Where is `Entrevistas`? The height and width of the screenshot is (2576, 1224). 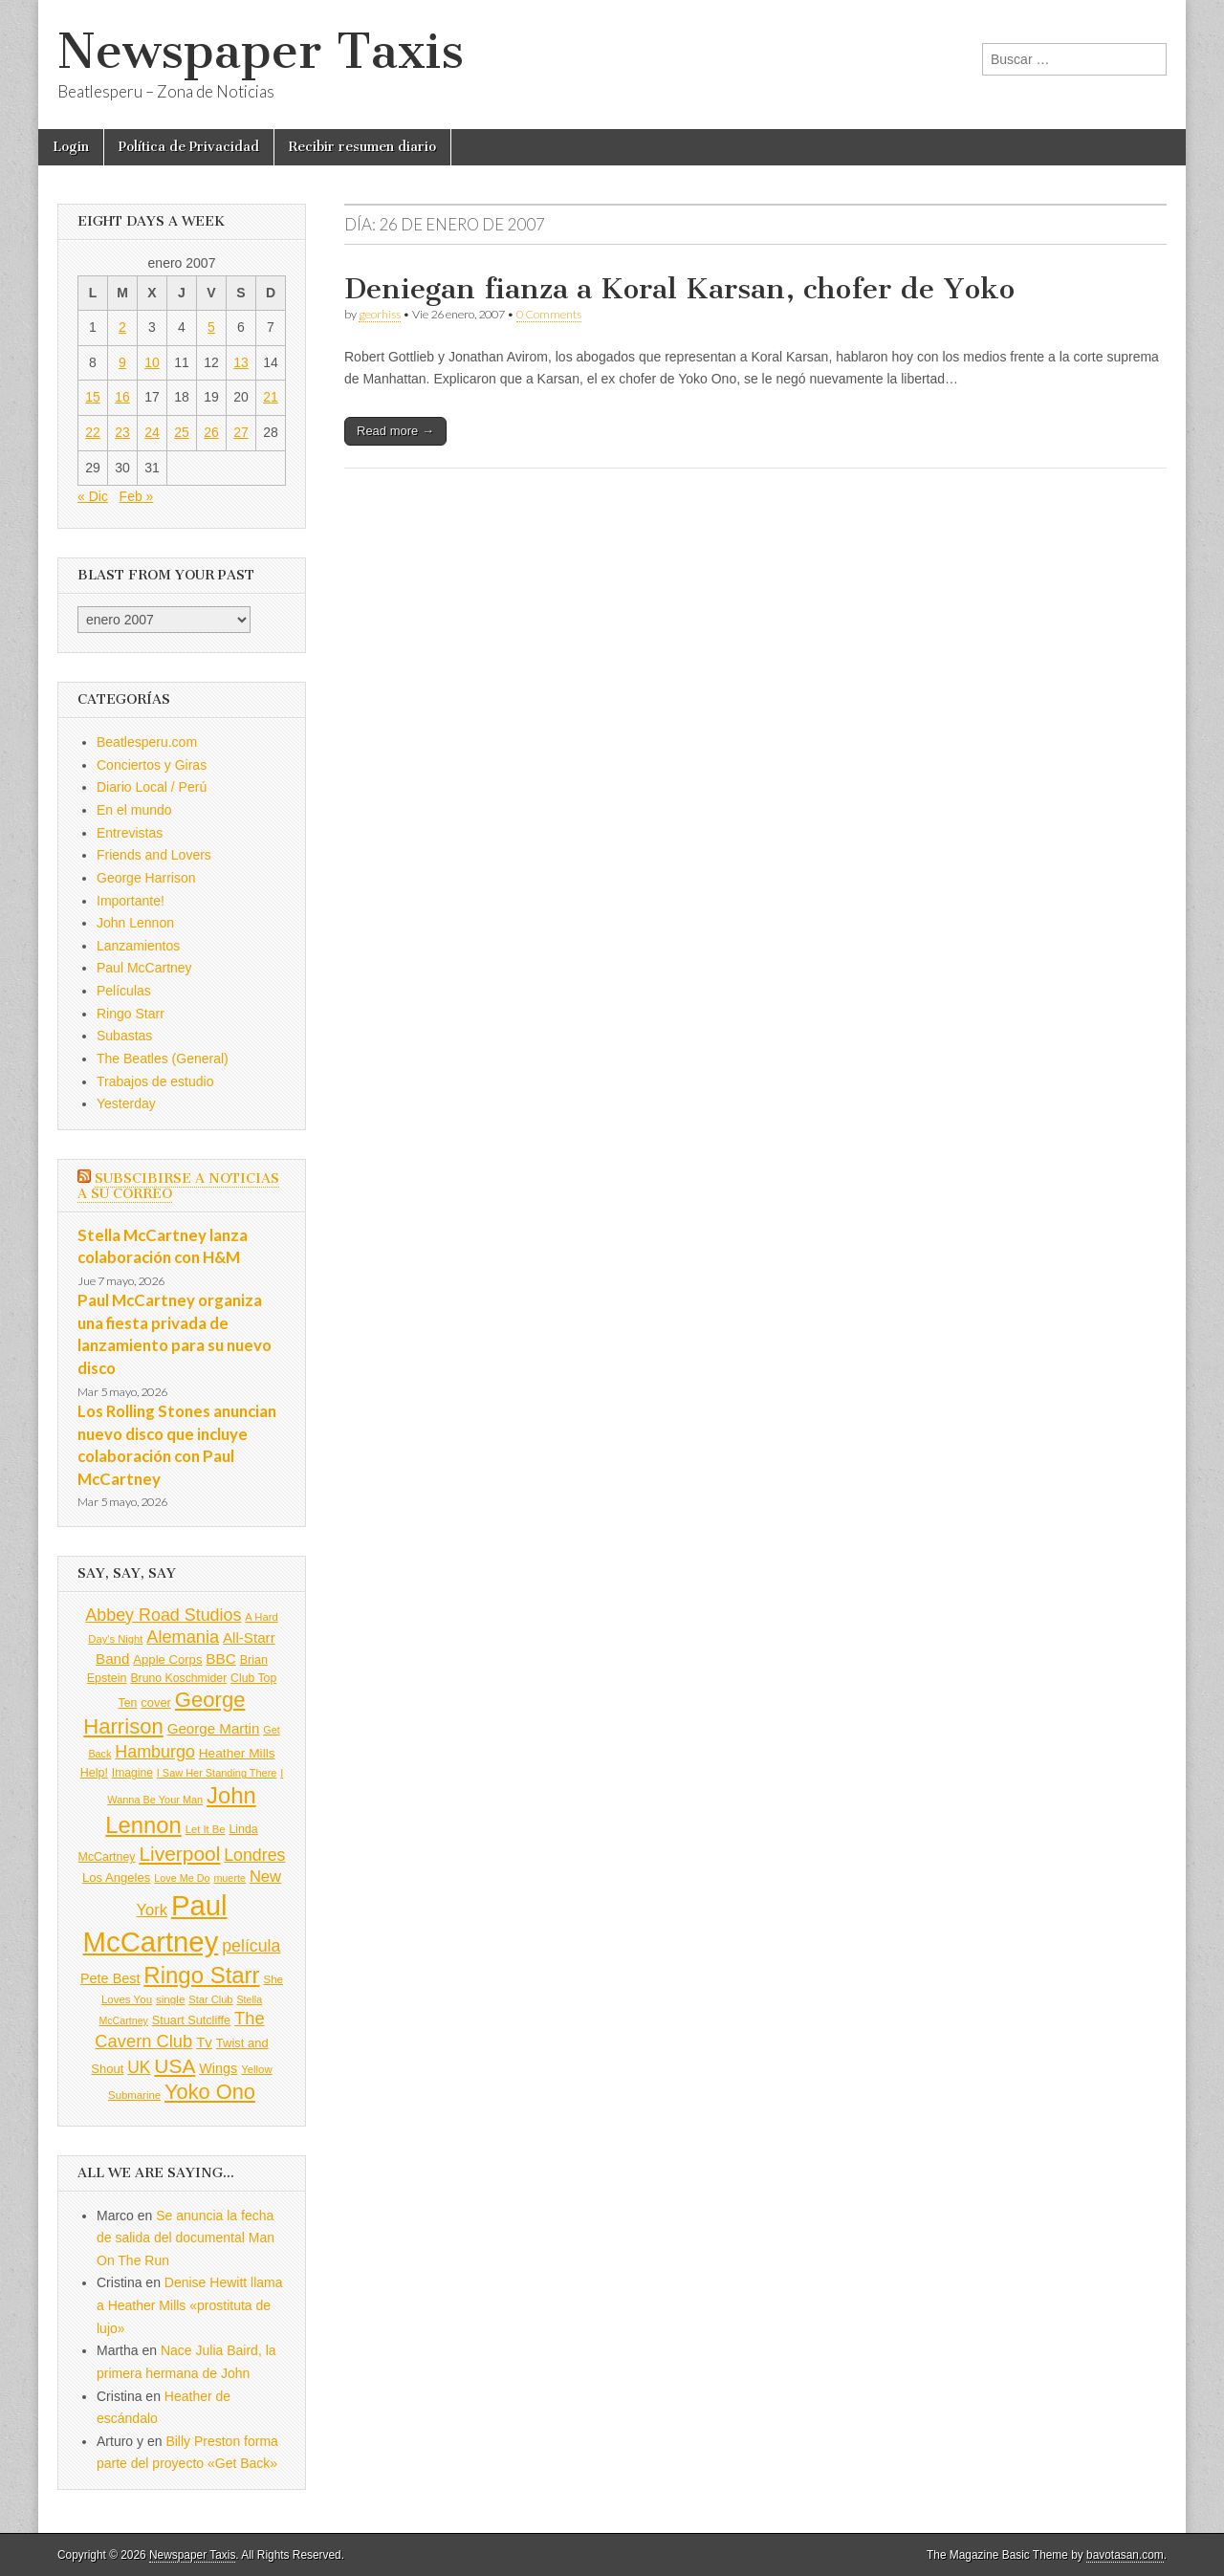 Entrevistas is located at coordinates (130, 832).